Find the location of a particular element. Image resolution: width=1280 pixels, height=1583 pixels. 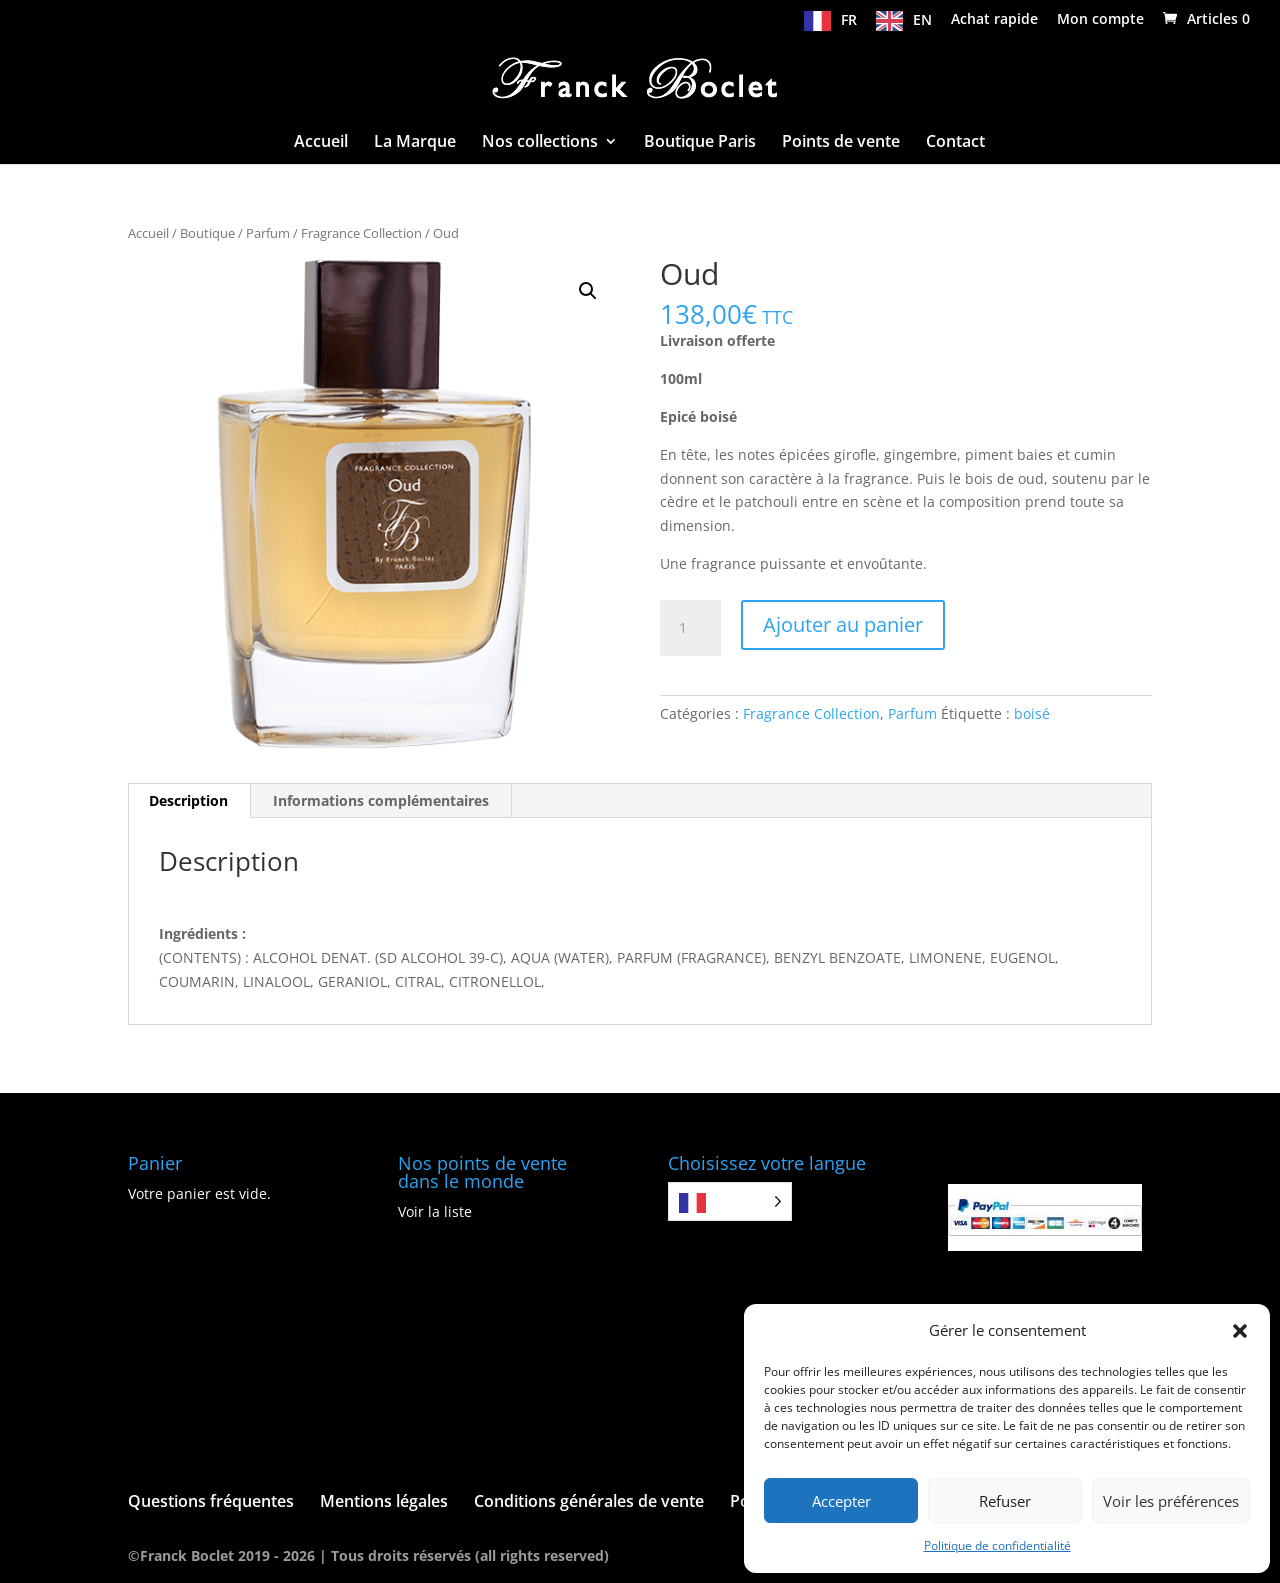

Informations complémentaires [tab] is located at coordinates (381, 800).